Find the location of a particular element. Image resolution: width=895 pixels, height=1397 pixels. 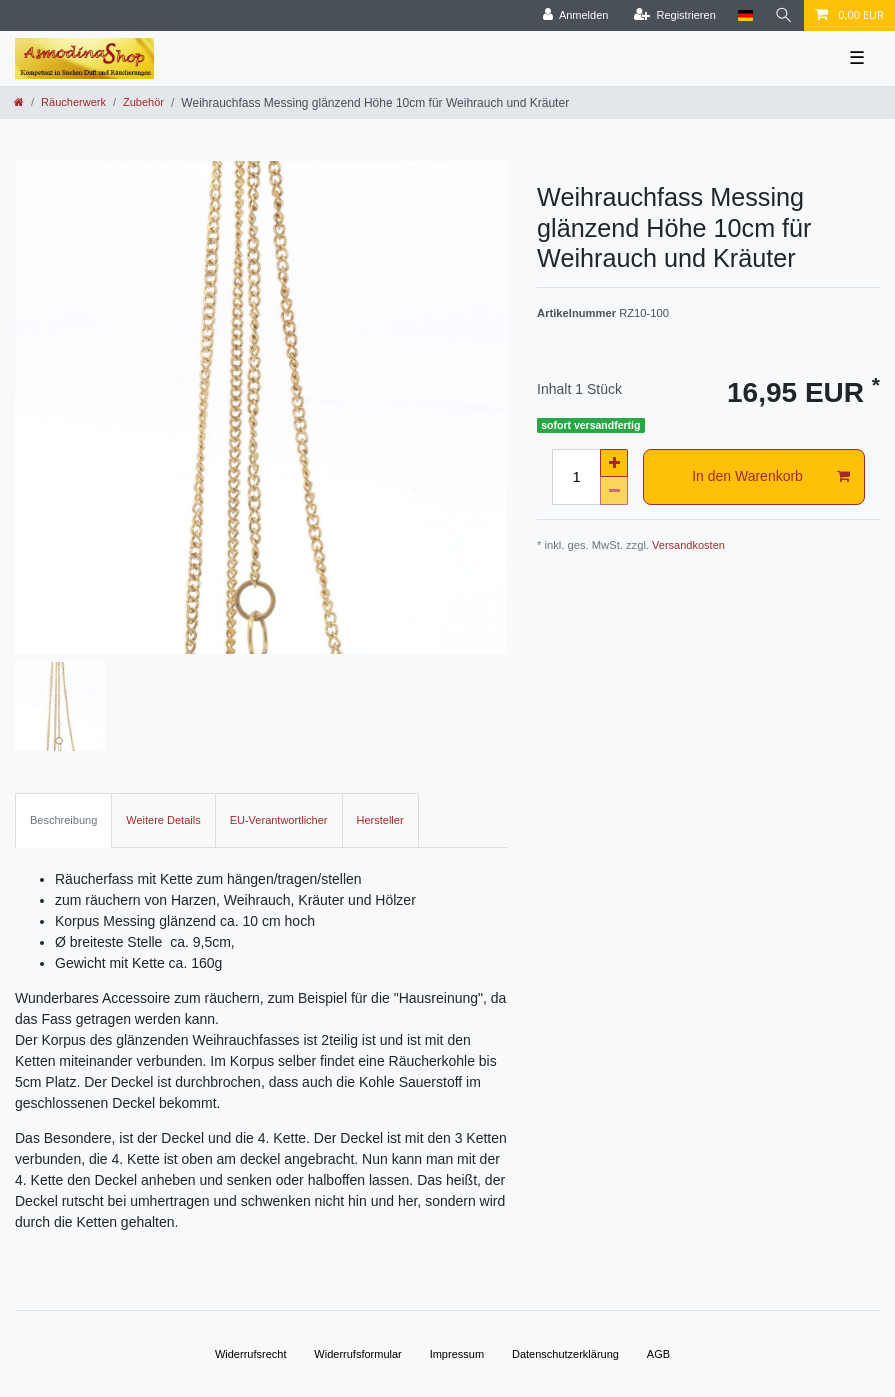

[Suche] is located at coordinates (784, 15).